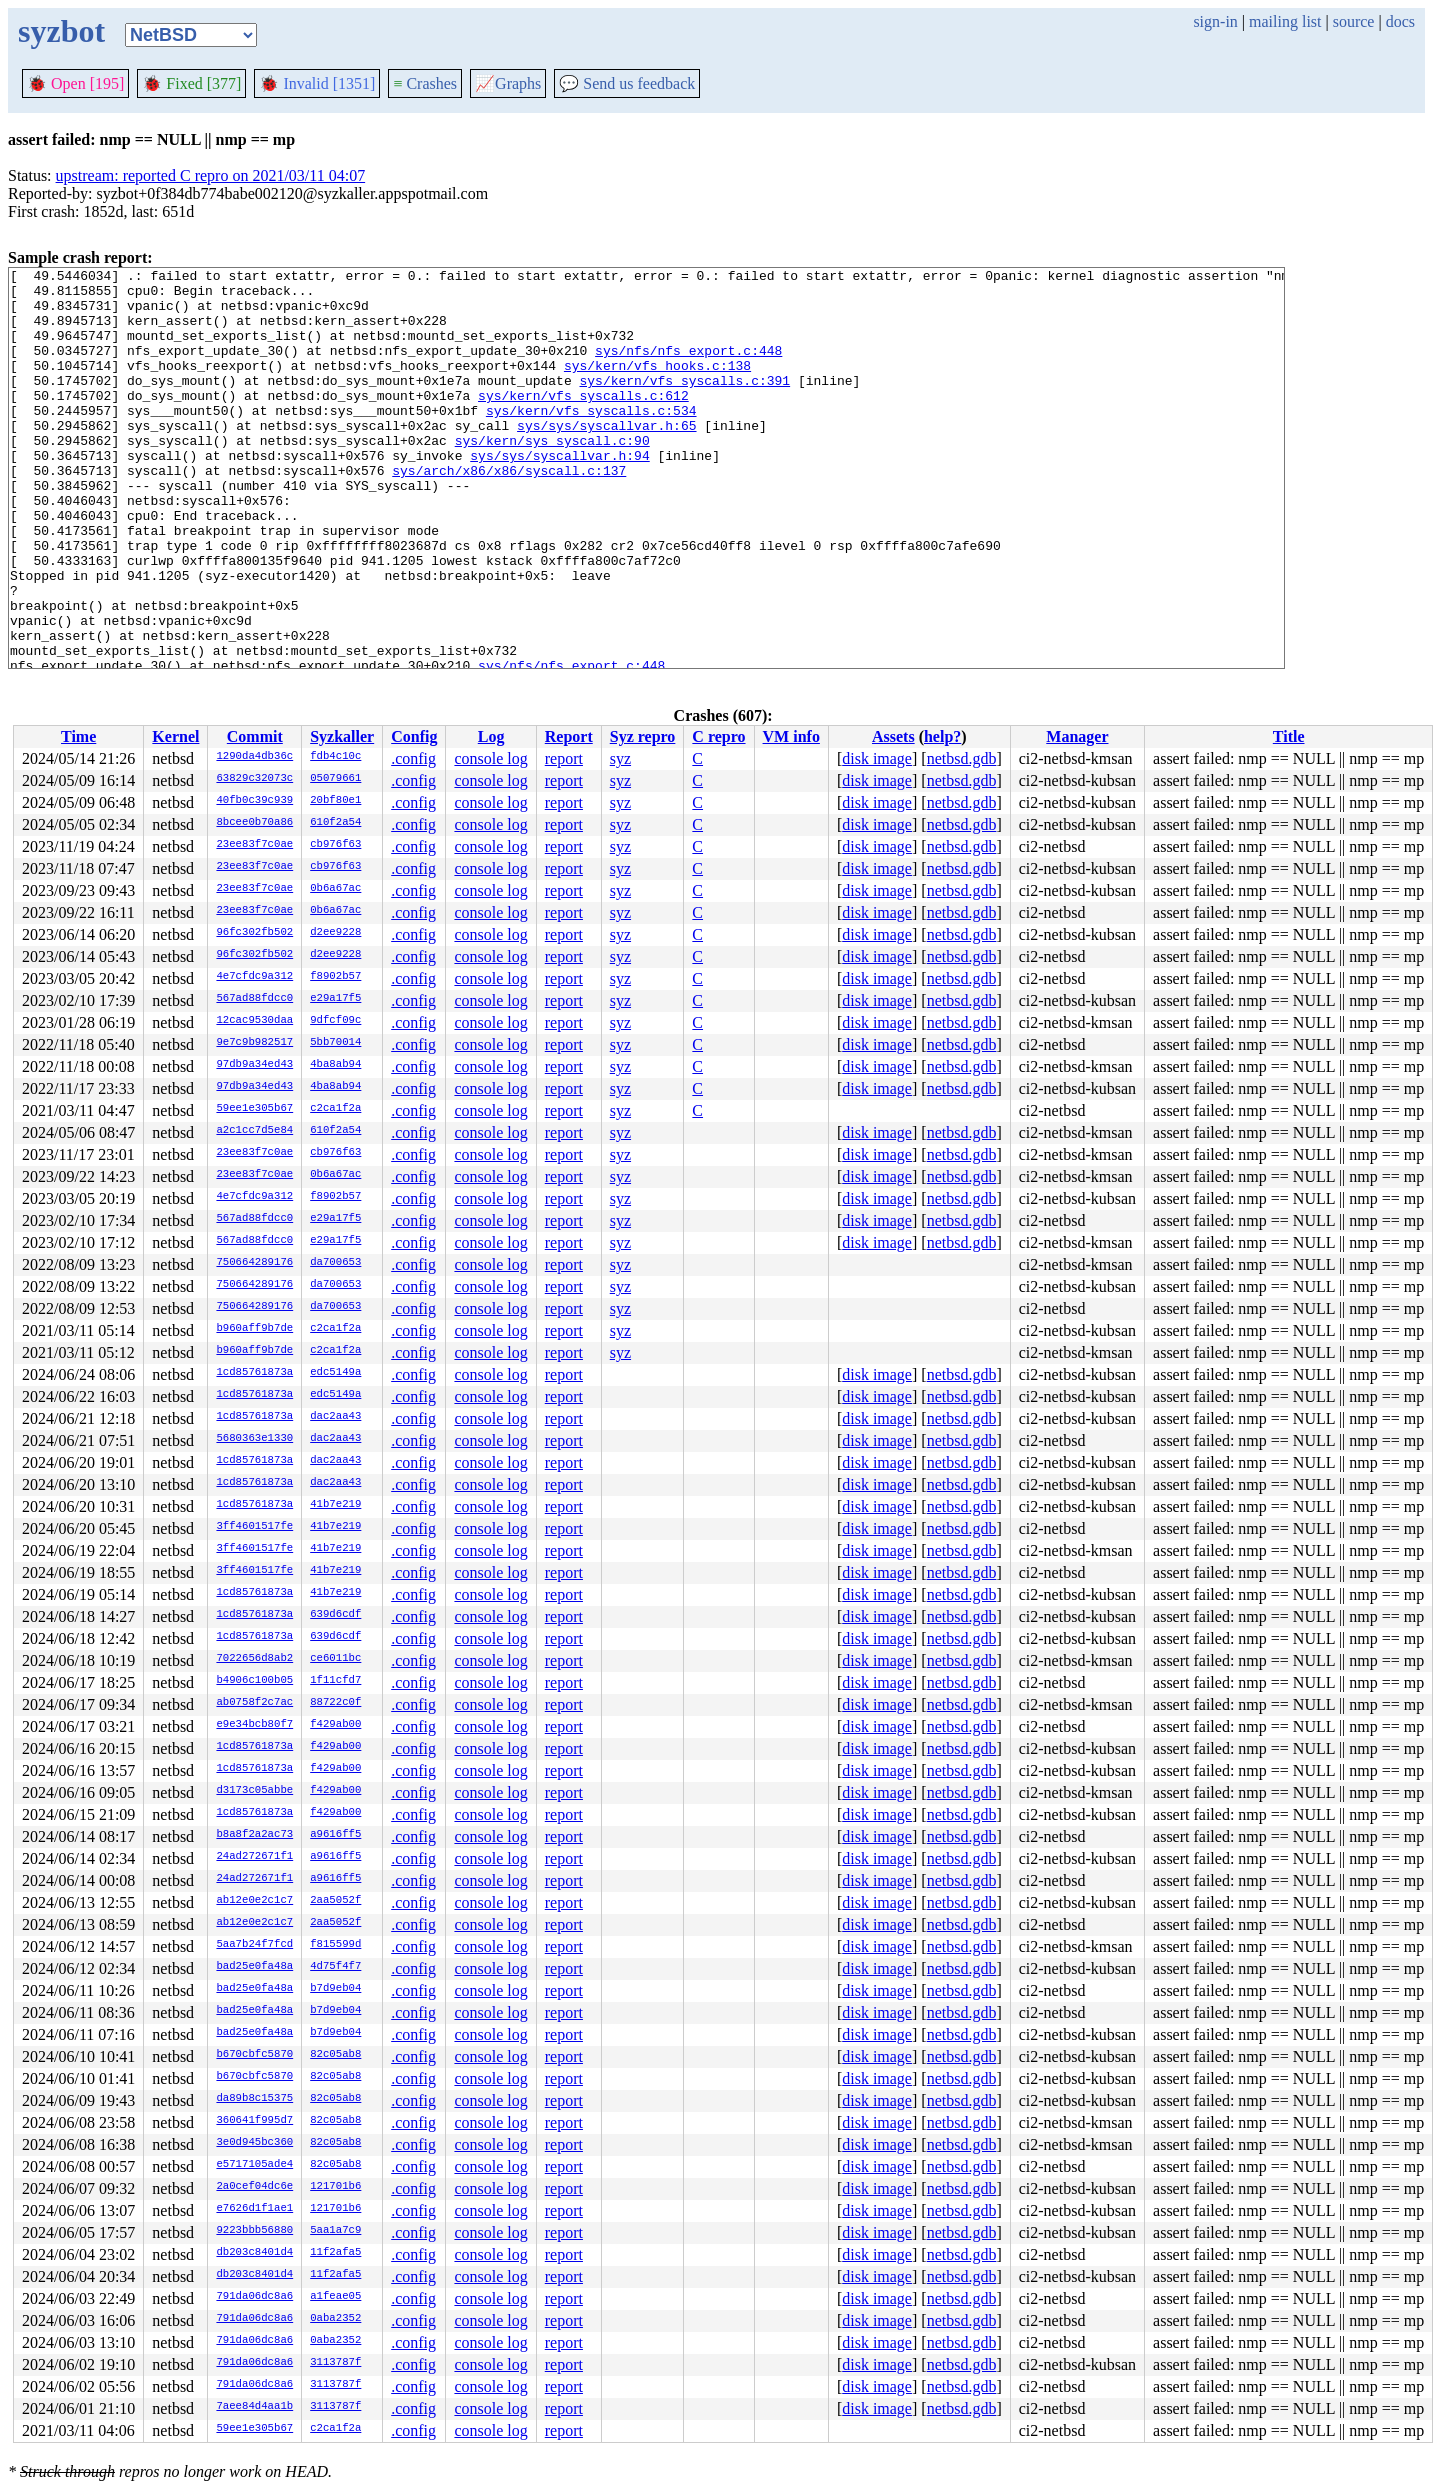 This screenshot has width=1433, height=2489. I want to click on sys/kern/sys_syscall.c:90, so click(552, 476).